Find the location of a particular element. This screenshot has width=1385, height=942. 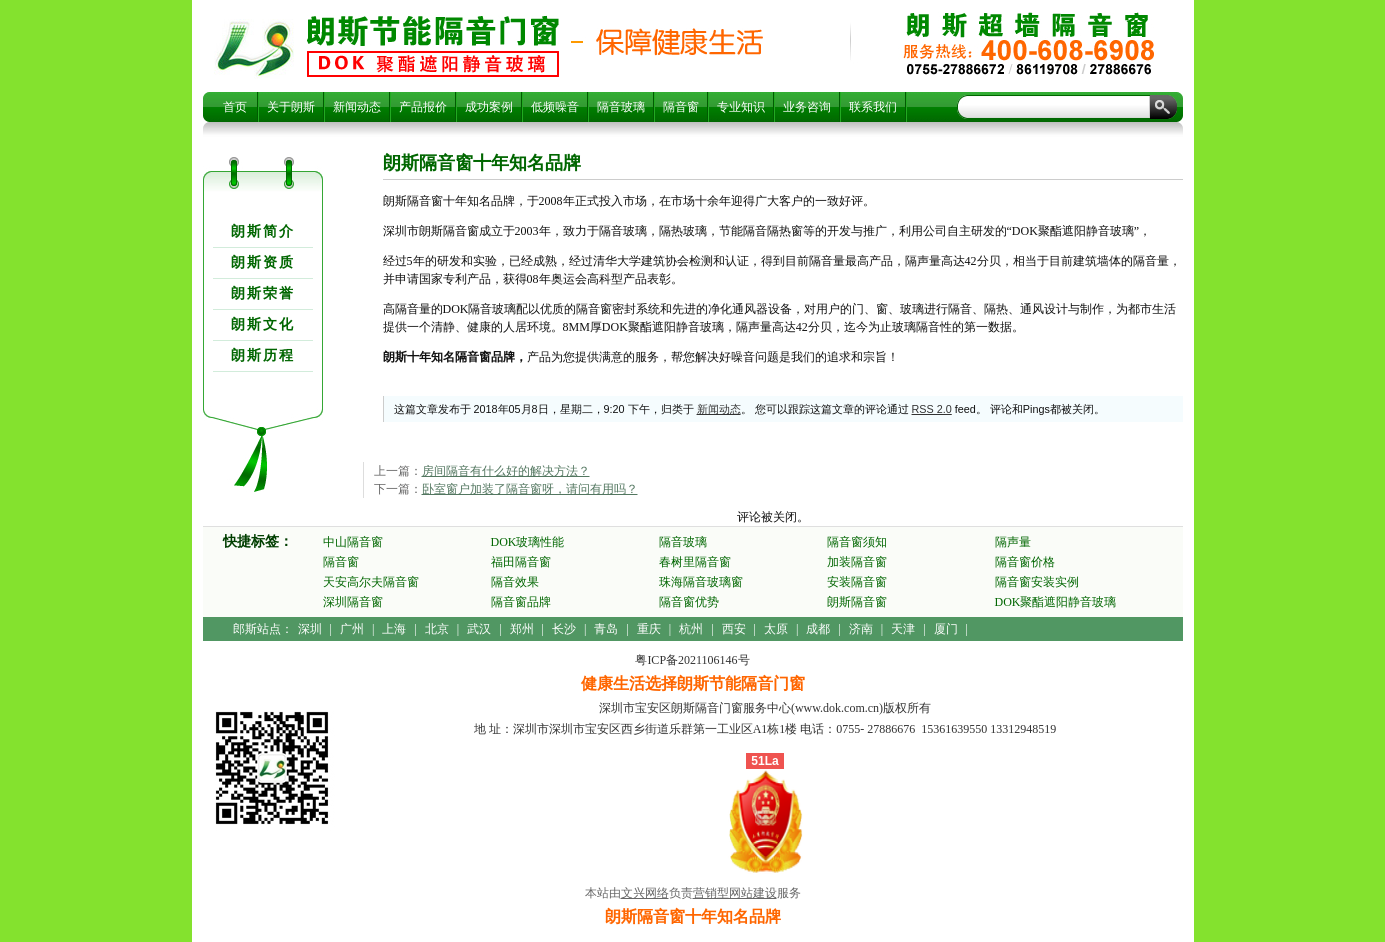

朗斯简介 is located at coordinates (263, 231).